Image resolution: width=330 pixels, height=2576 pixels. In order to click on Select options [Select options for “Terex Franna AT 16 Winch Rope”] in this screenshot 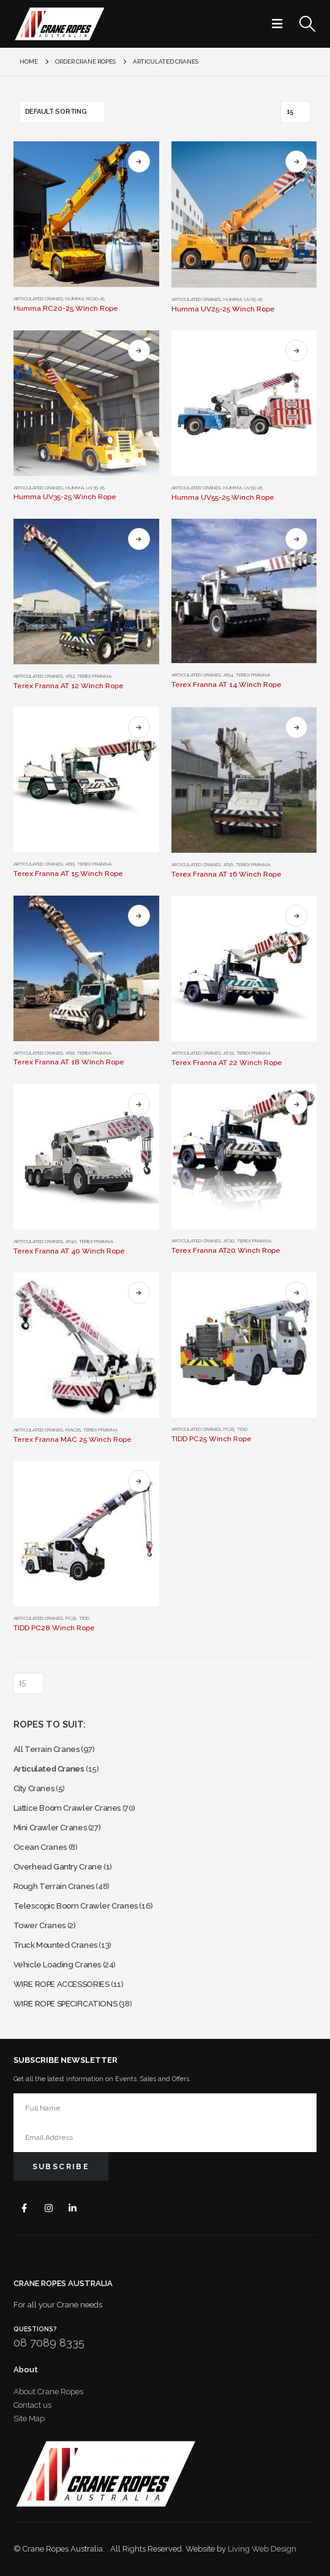, I will do `click(296, 727)`.